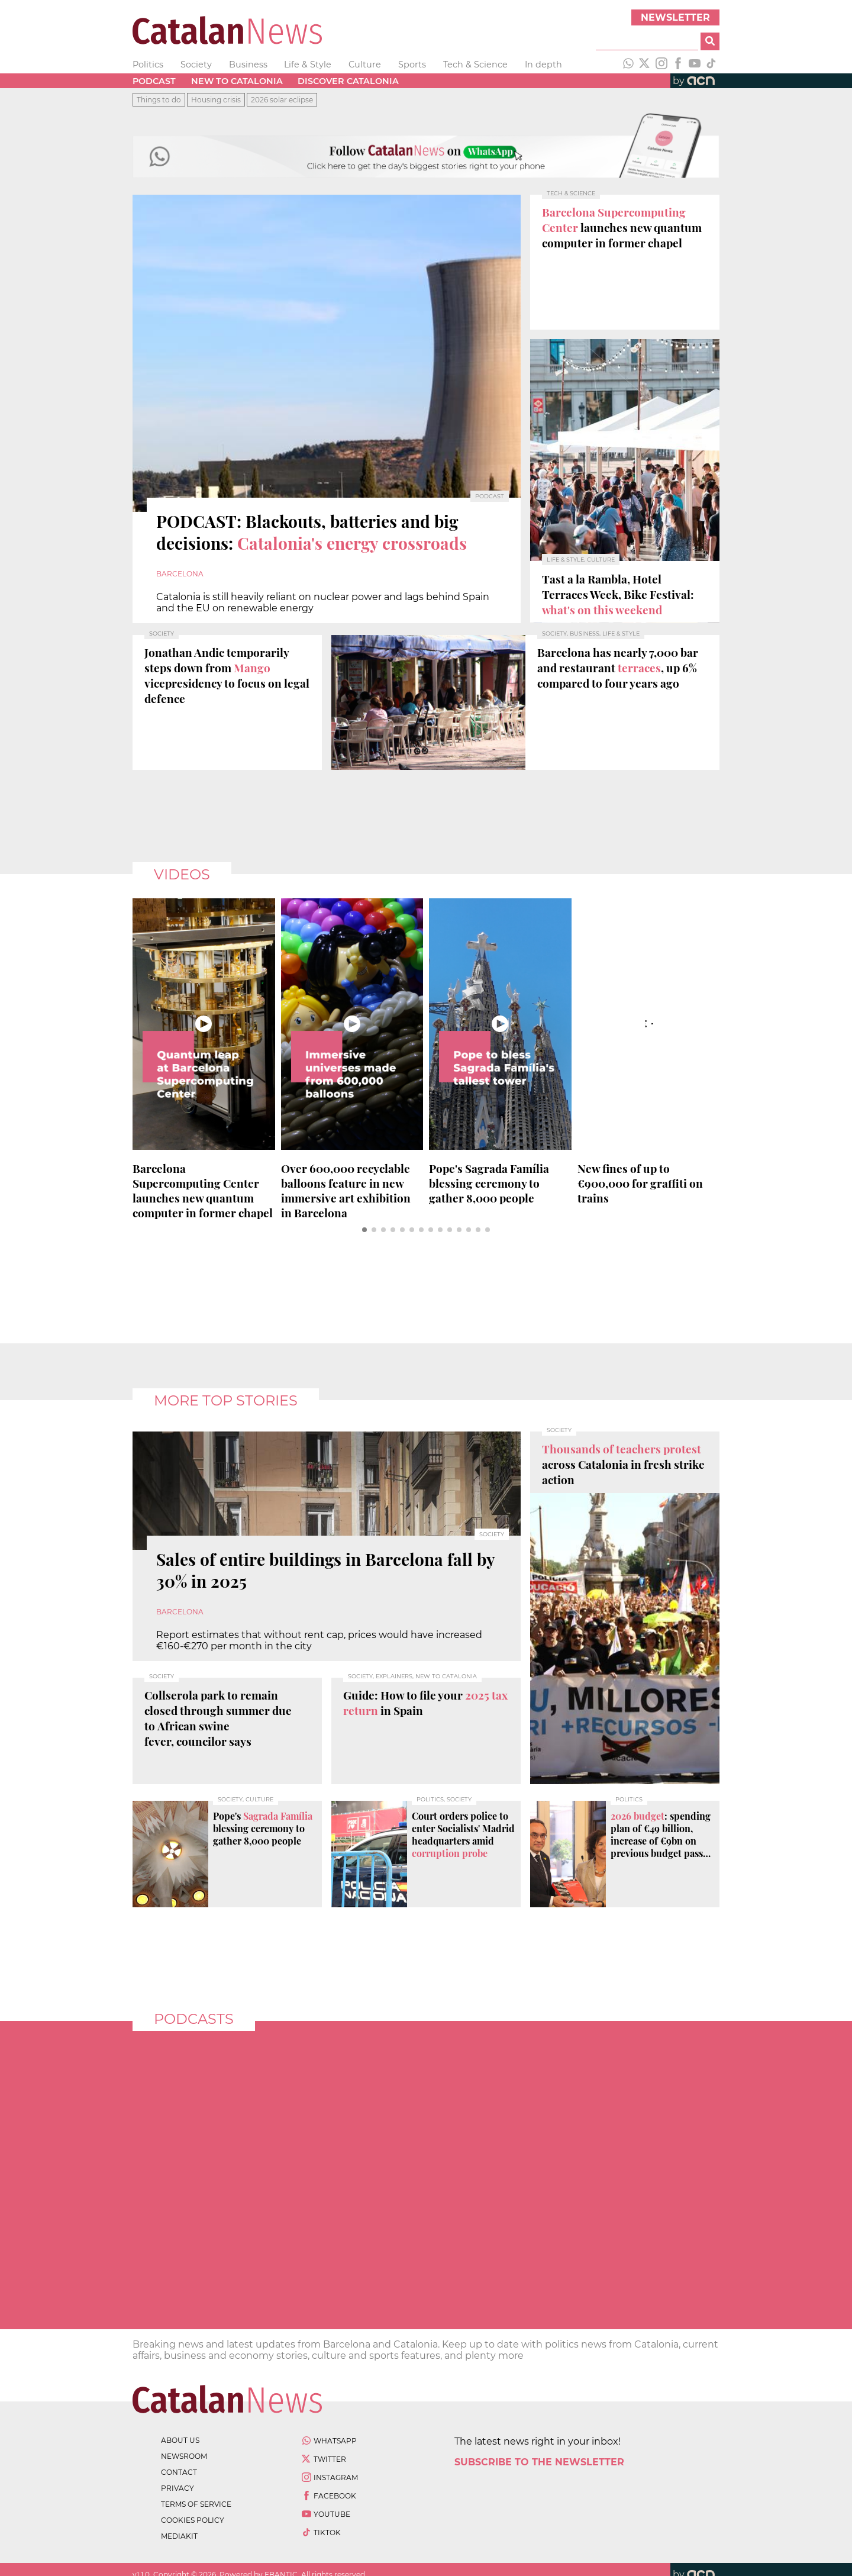 The image size is (852, 2576). I want to click on about us, so click(180, 2440).